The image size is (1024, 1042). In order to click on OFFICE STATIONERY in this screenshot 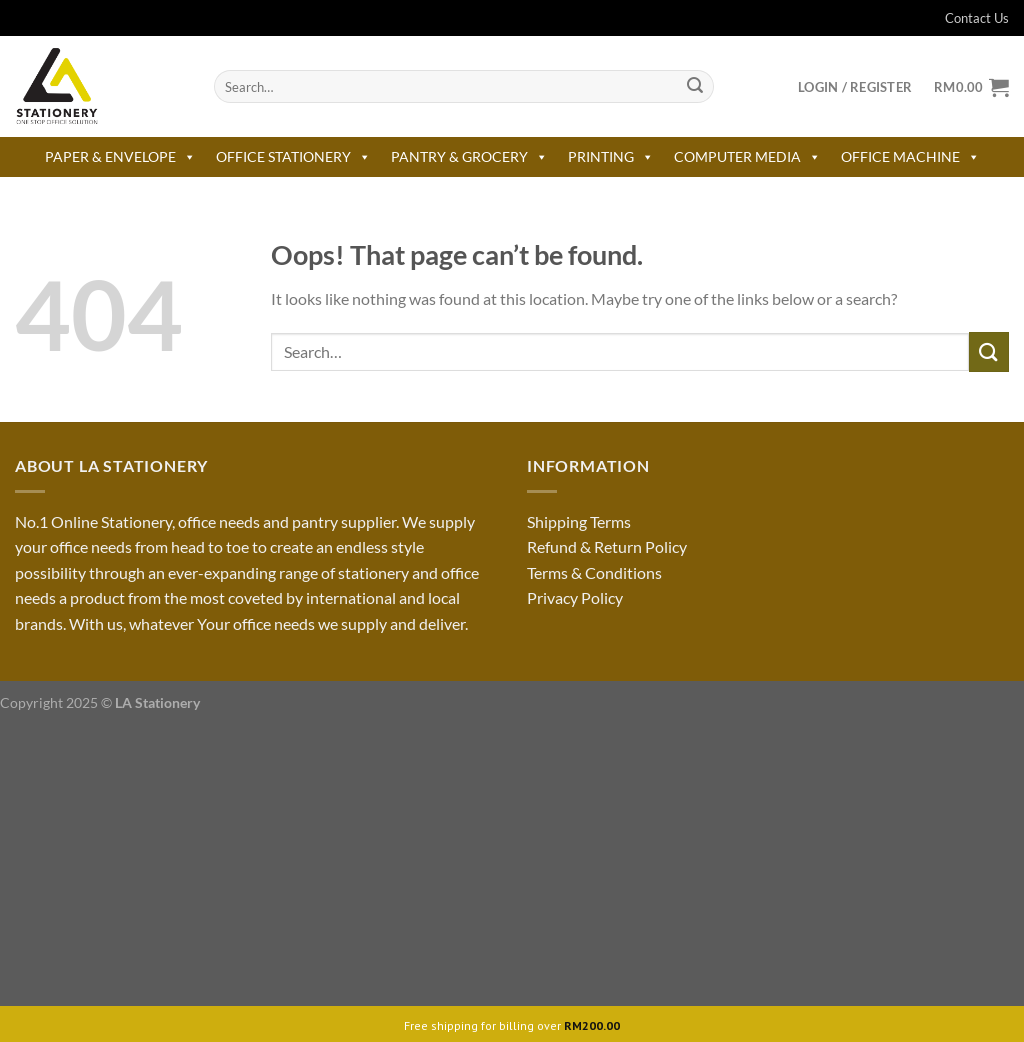, I will do `click(293, 157)`.